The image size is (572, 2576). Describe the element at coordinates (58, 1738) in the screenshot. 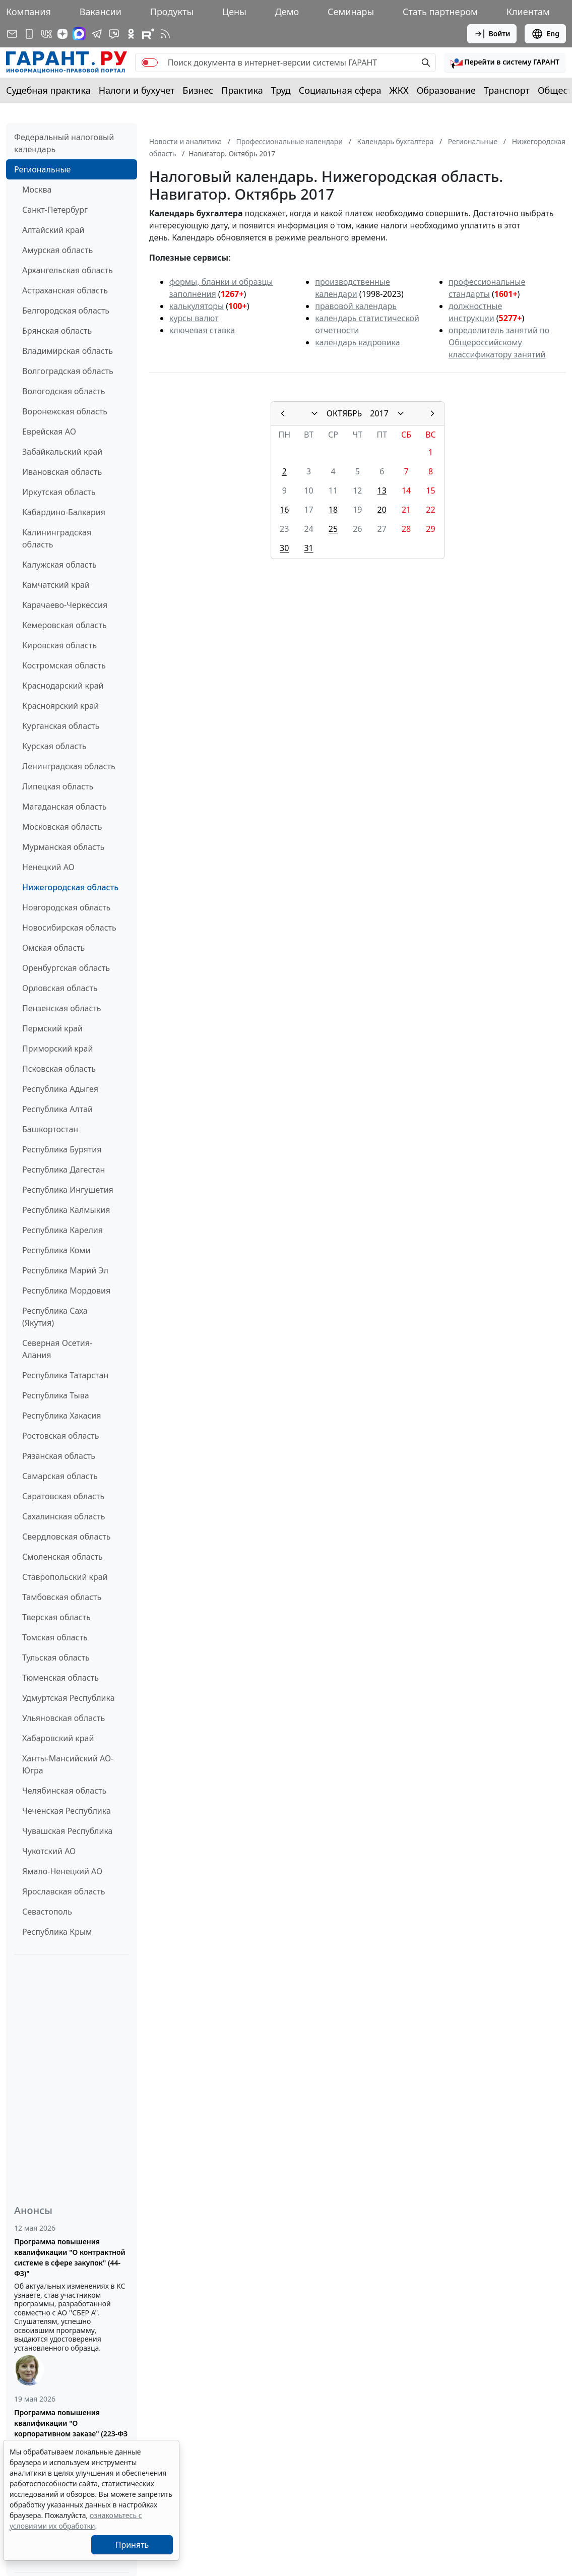

I see `Хабаровский край` at that location.